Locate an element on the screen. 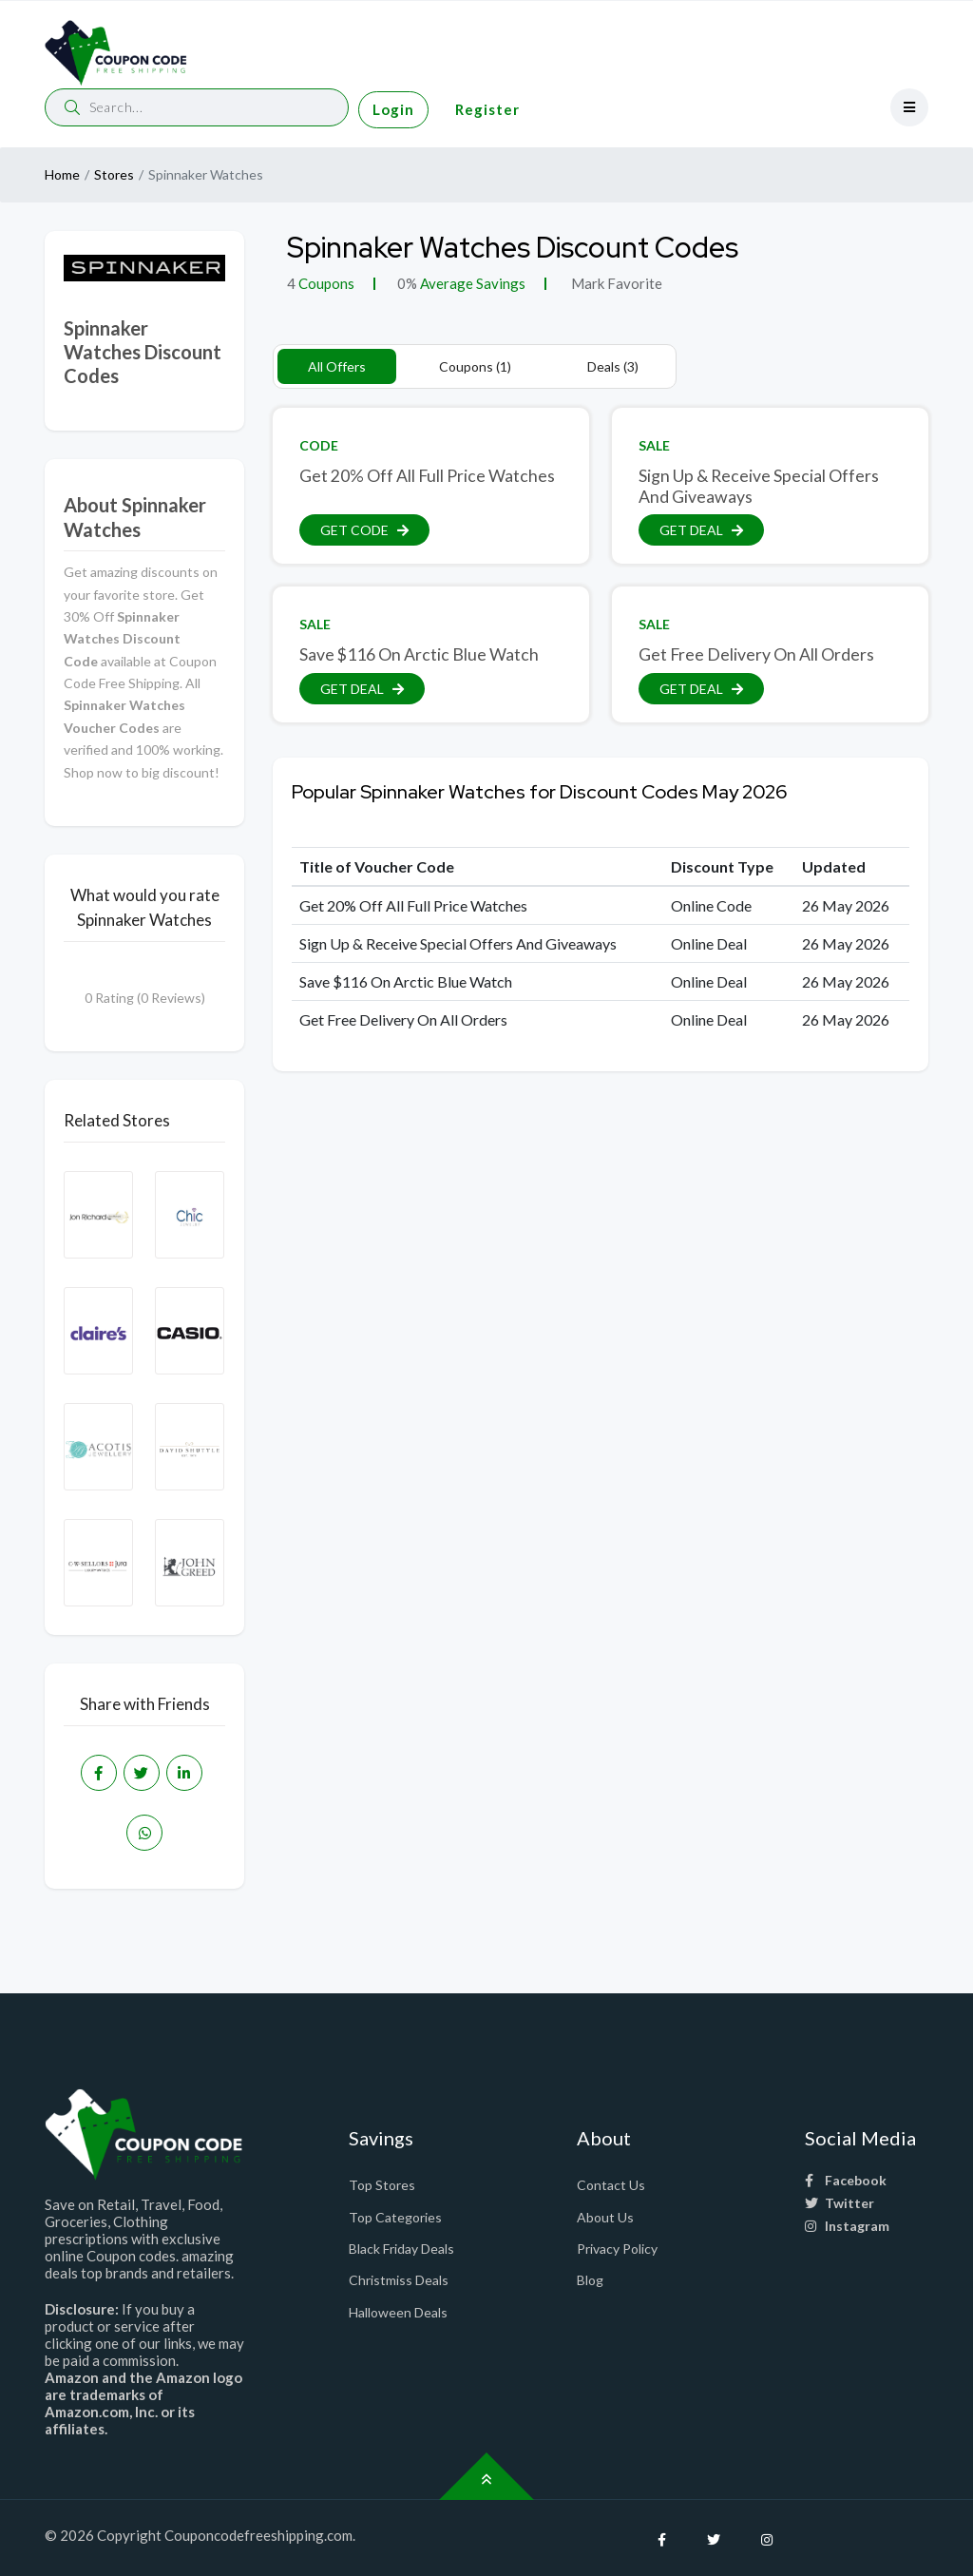  Deals (3) is located at coordinates (613, 366).